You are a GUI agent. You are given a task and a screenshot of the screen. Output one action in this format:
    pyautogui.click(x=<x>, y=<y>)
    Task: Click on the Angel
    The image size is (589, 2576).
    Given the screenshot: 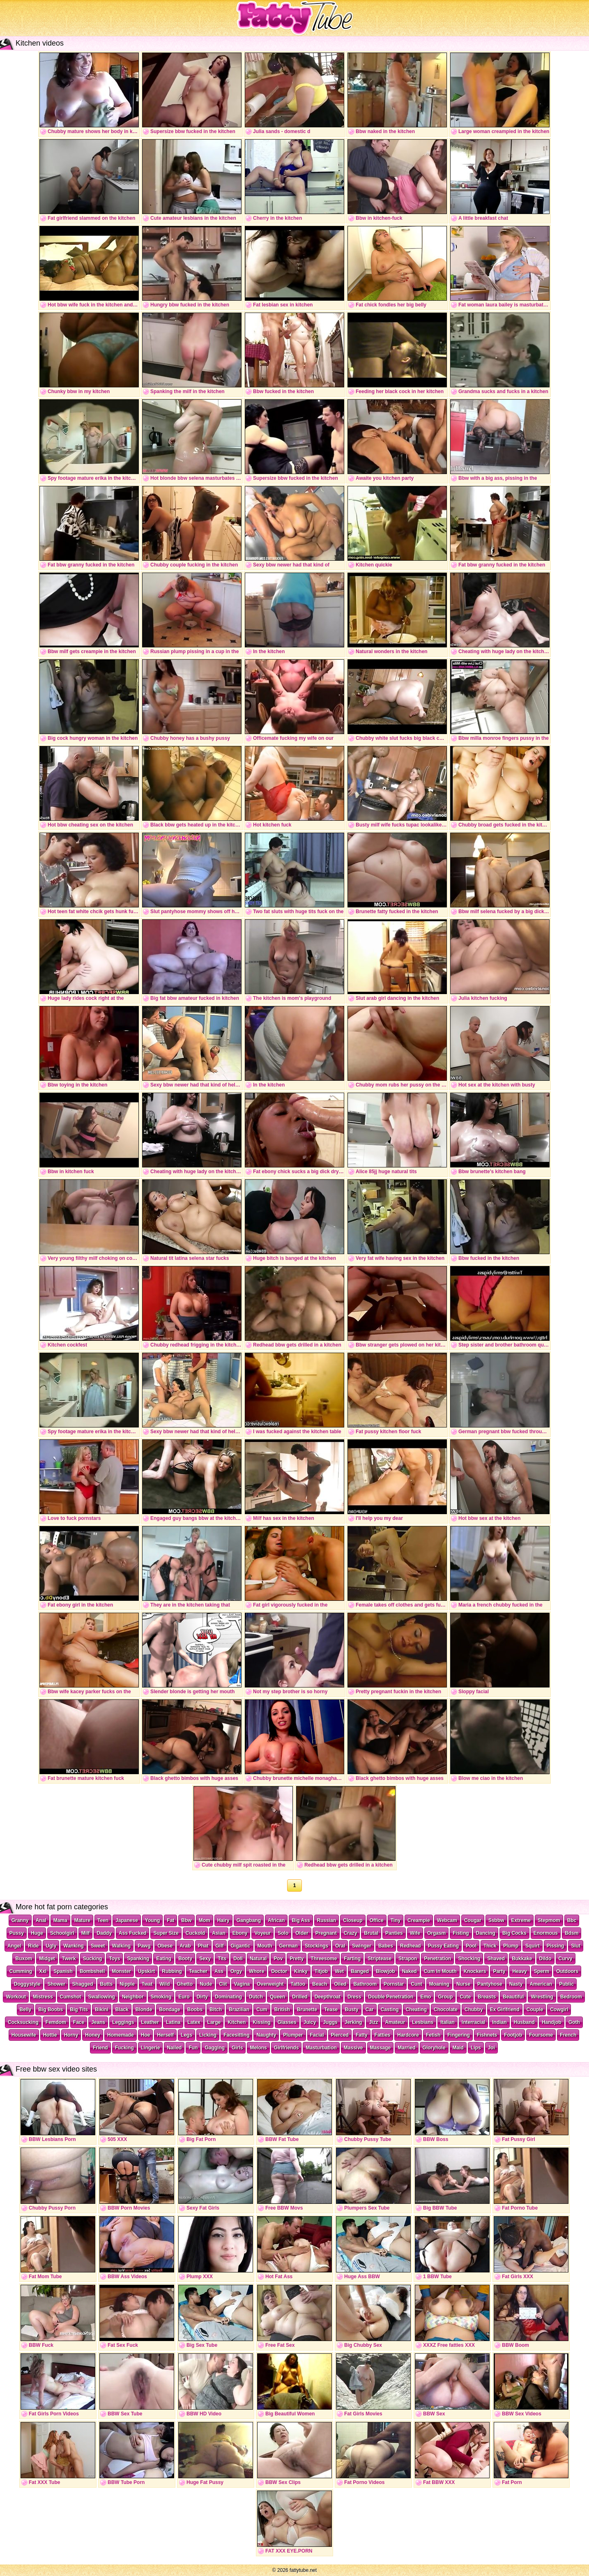 What is the action you would take?
    pyautogui.click(x=14, y=1946)
    